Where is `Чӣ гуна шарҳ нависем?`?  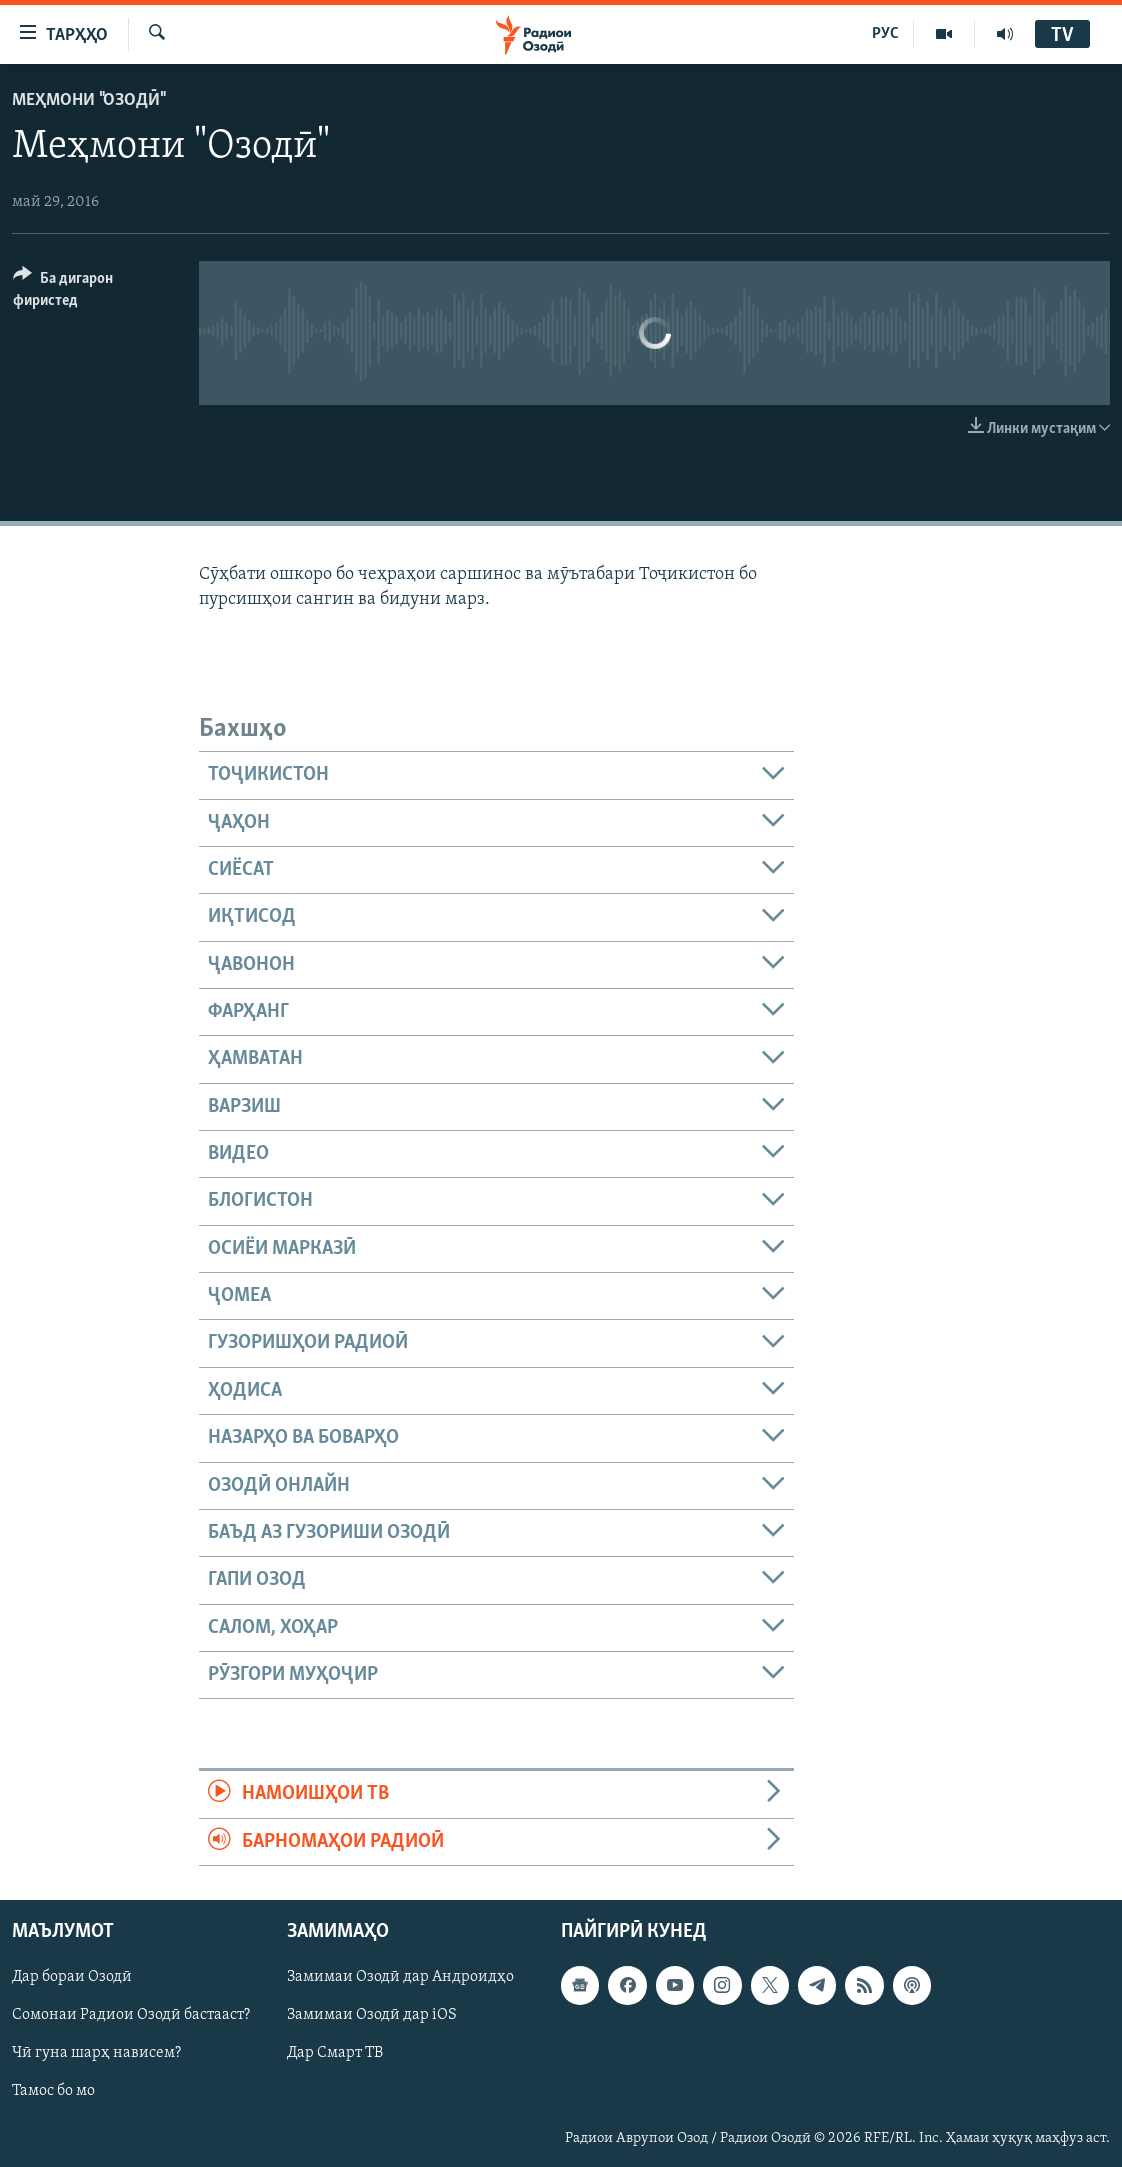
Чӣ гуна шарҳ нависем? is located at coordinates (96, 2053).